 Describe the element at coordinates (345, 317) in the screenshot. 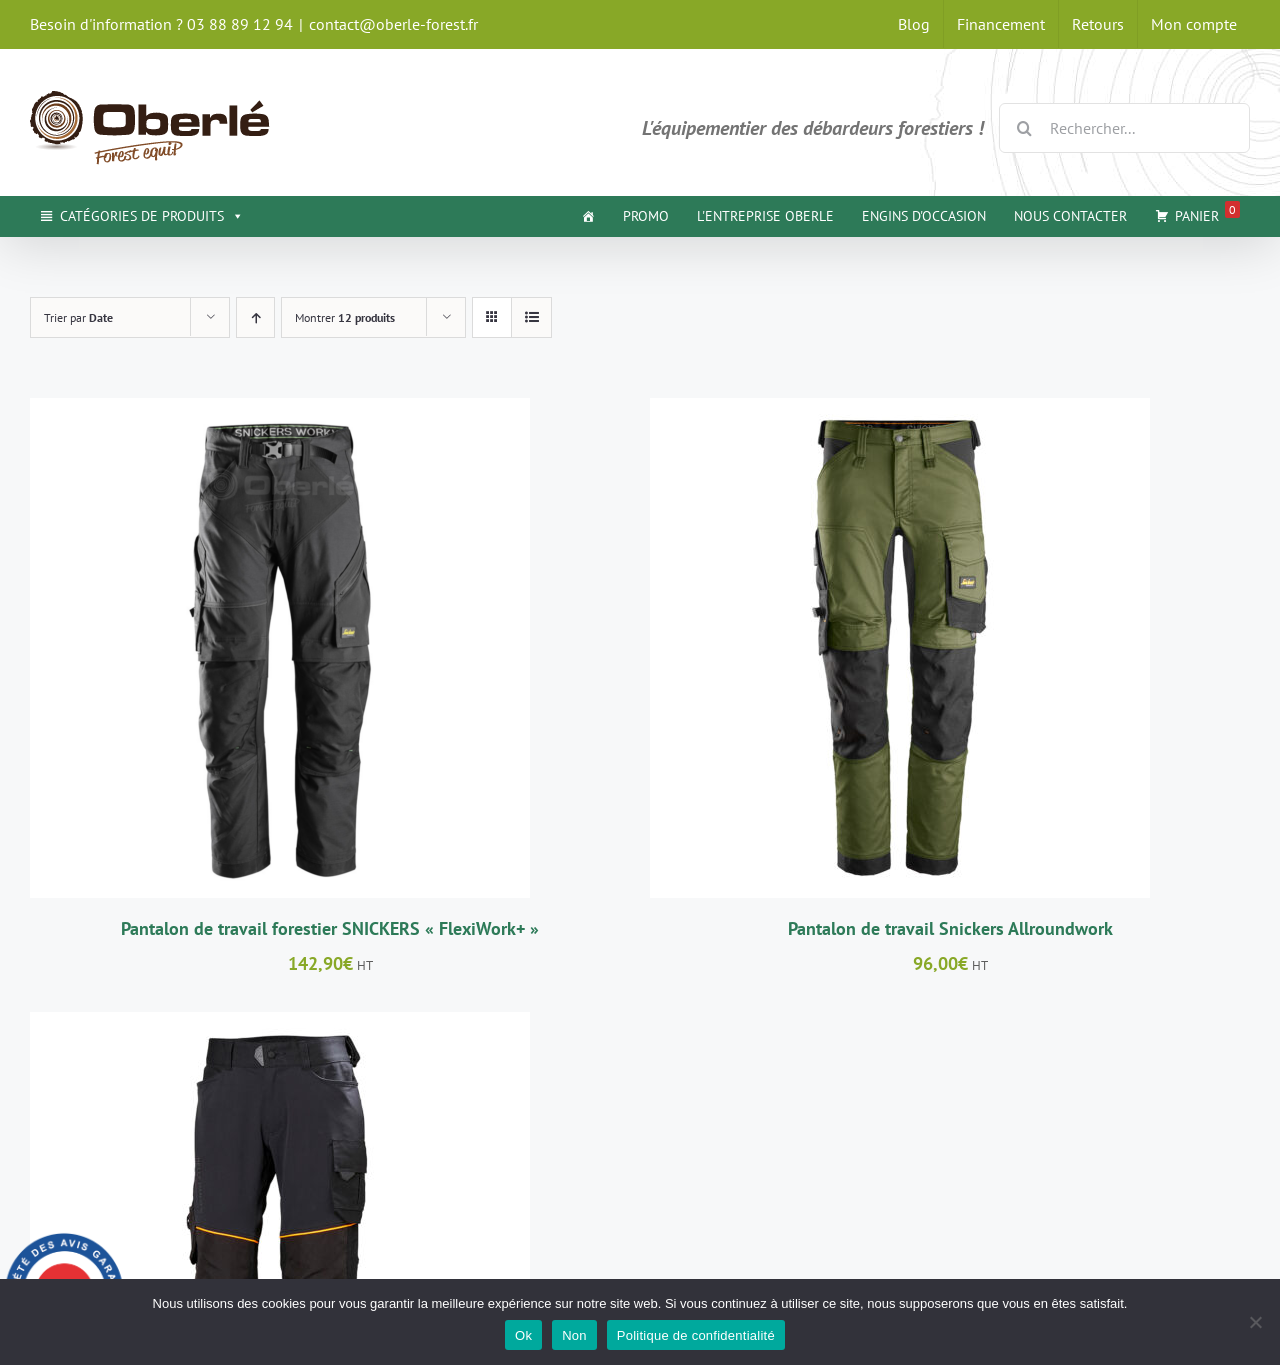

I see `Montrer` at that location.